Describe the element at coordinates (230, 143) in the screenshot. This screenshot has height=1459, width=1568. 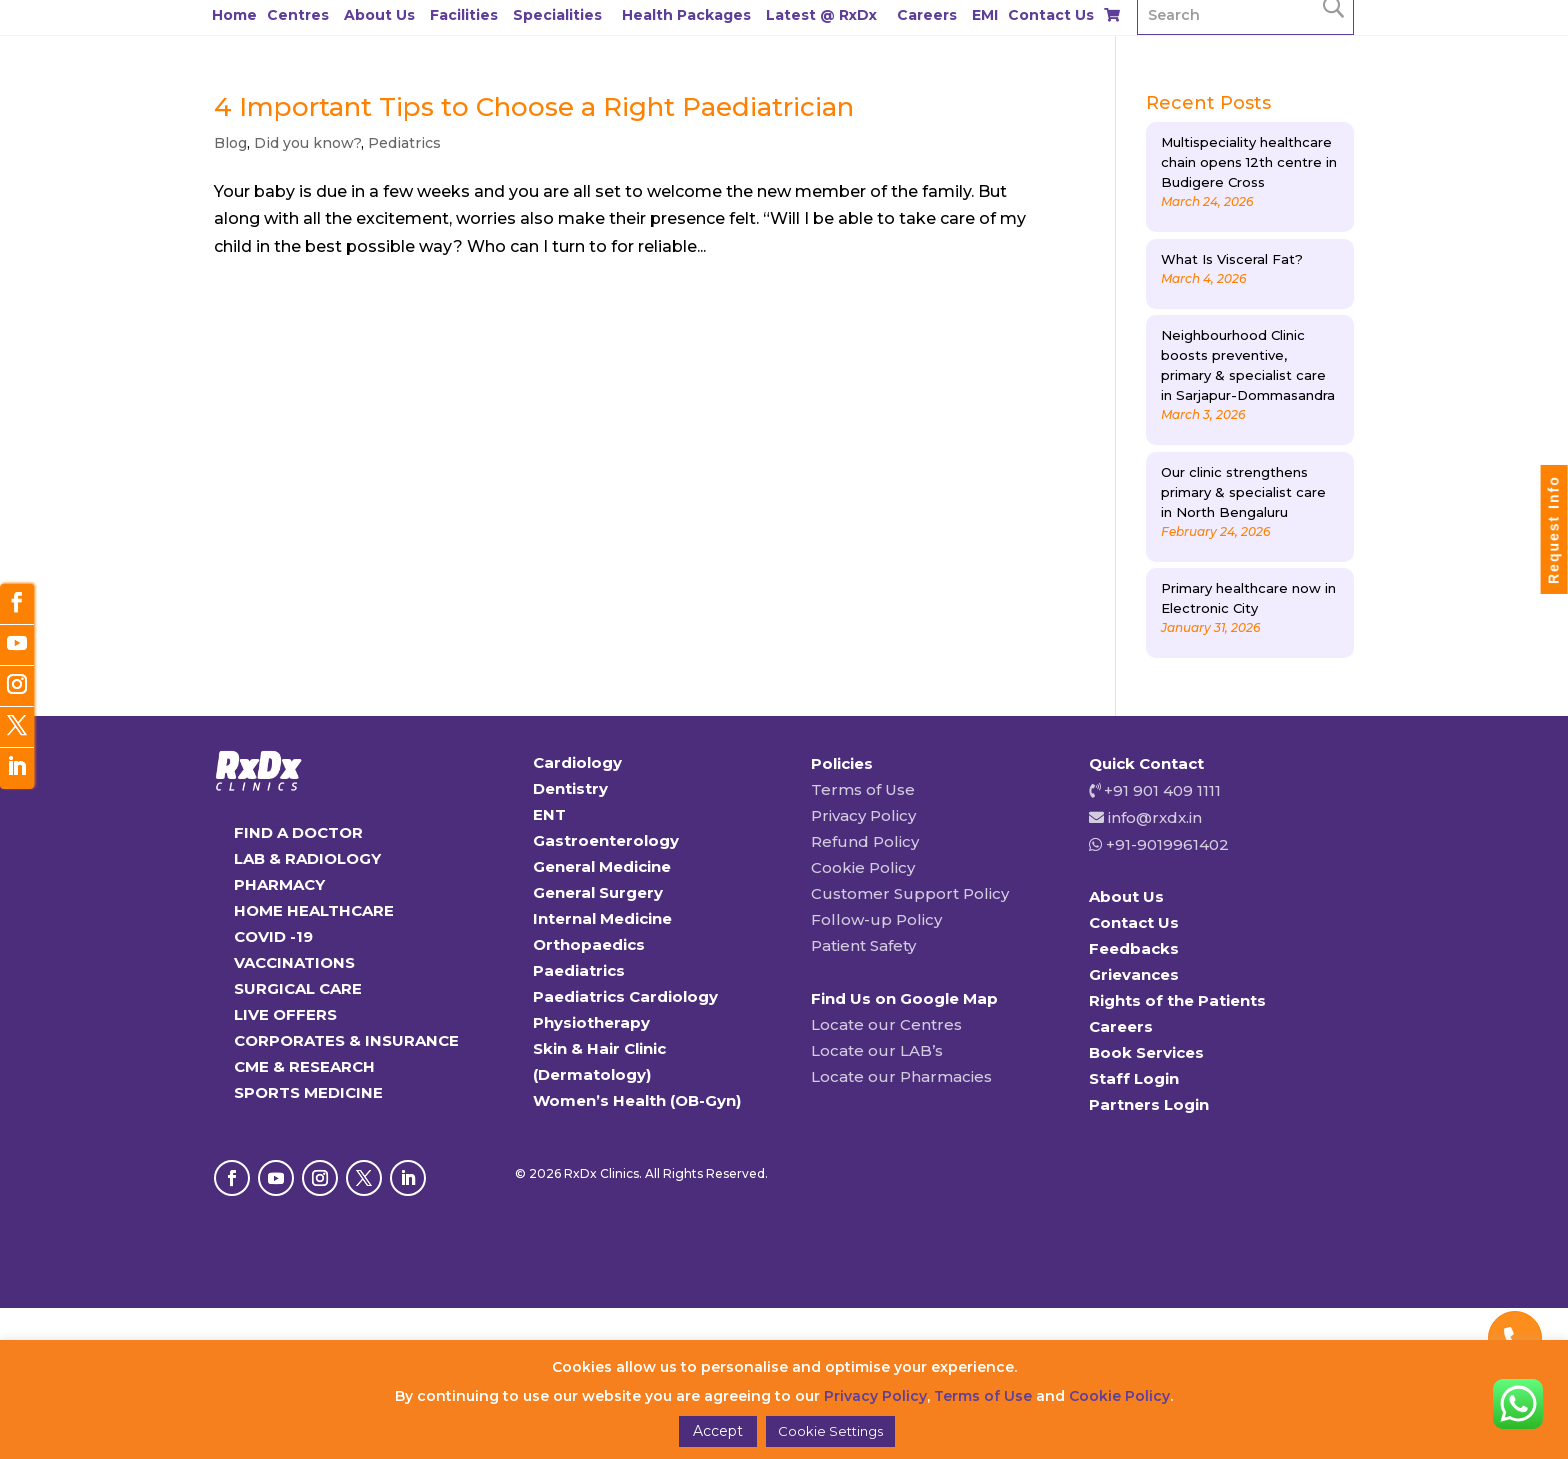
I see `Blog` at that location.